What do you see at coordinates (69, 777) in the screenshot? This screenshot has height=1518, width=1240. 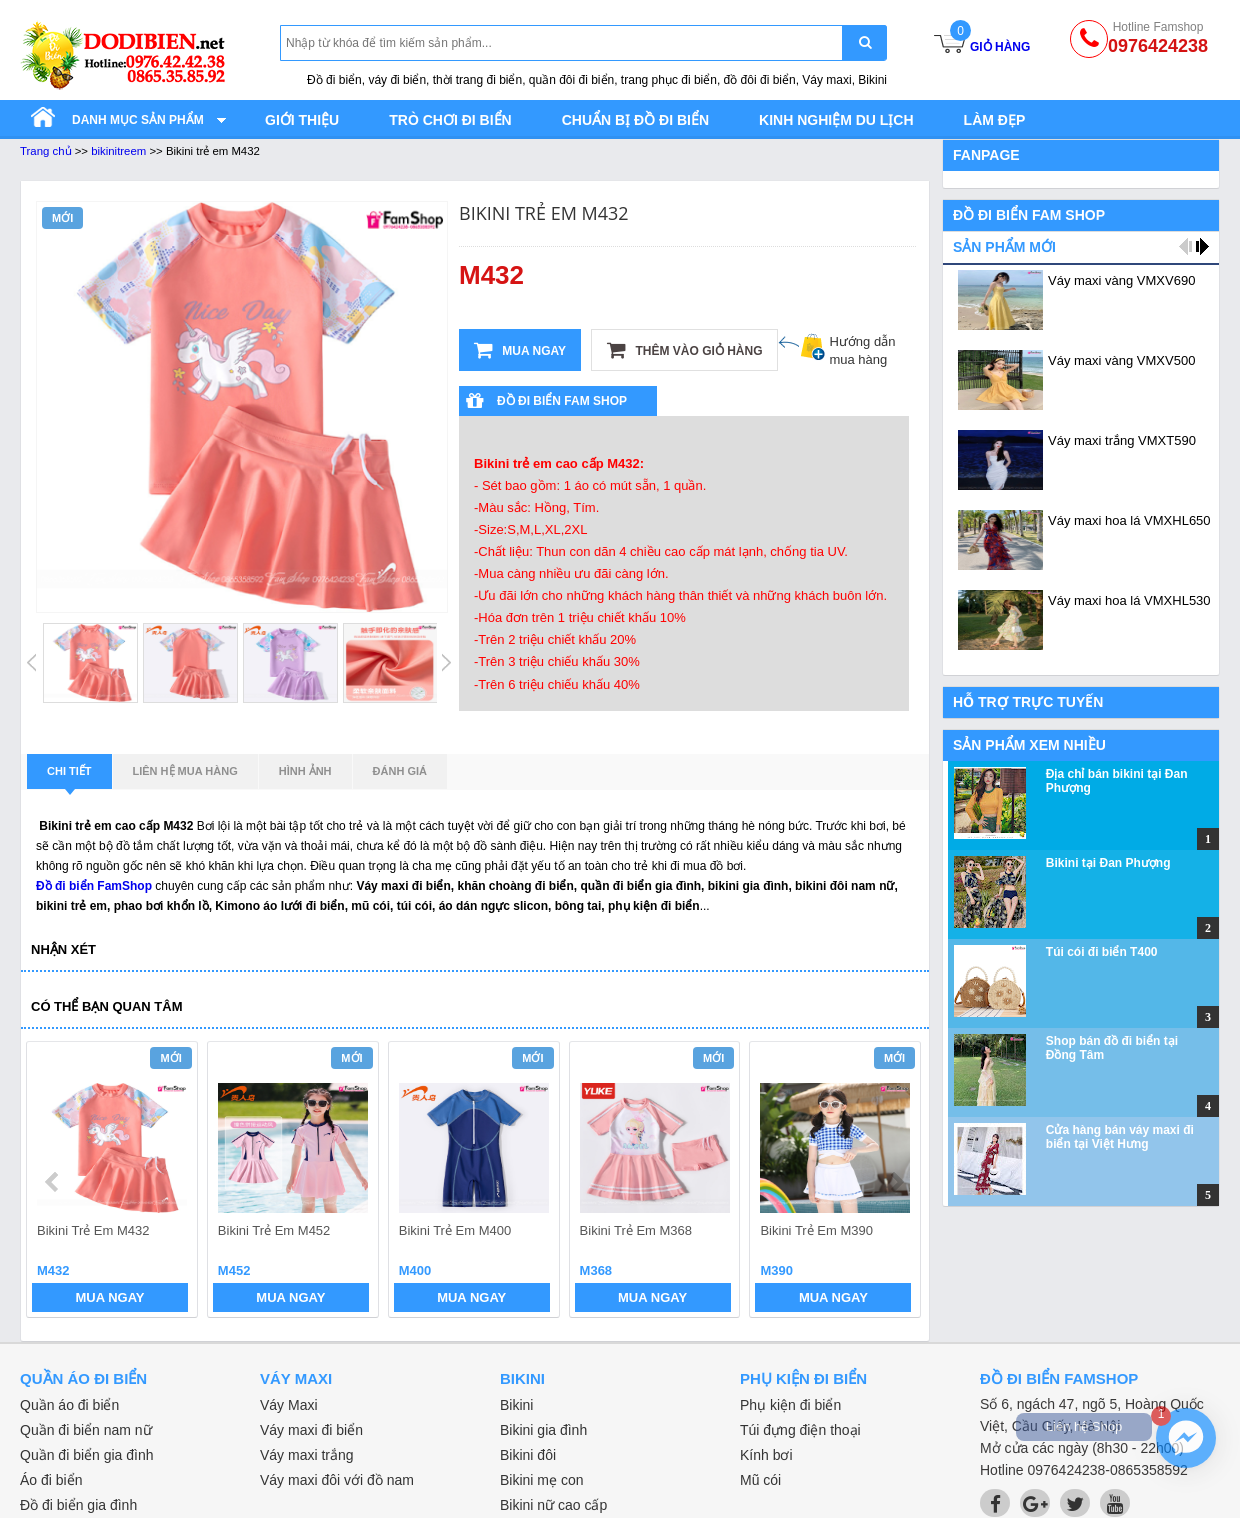 I see `Chi tiết` at bounding box center [69, 777].